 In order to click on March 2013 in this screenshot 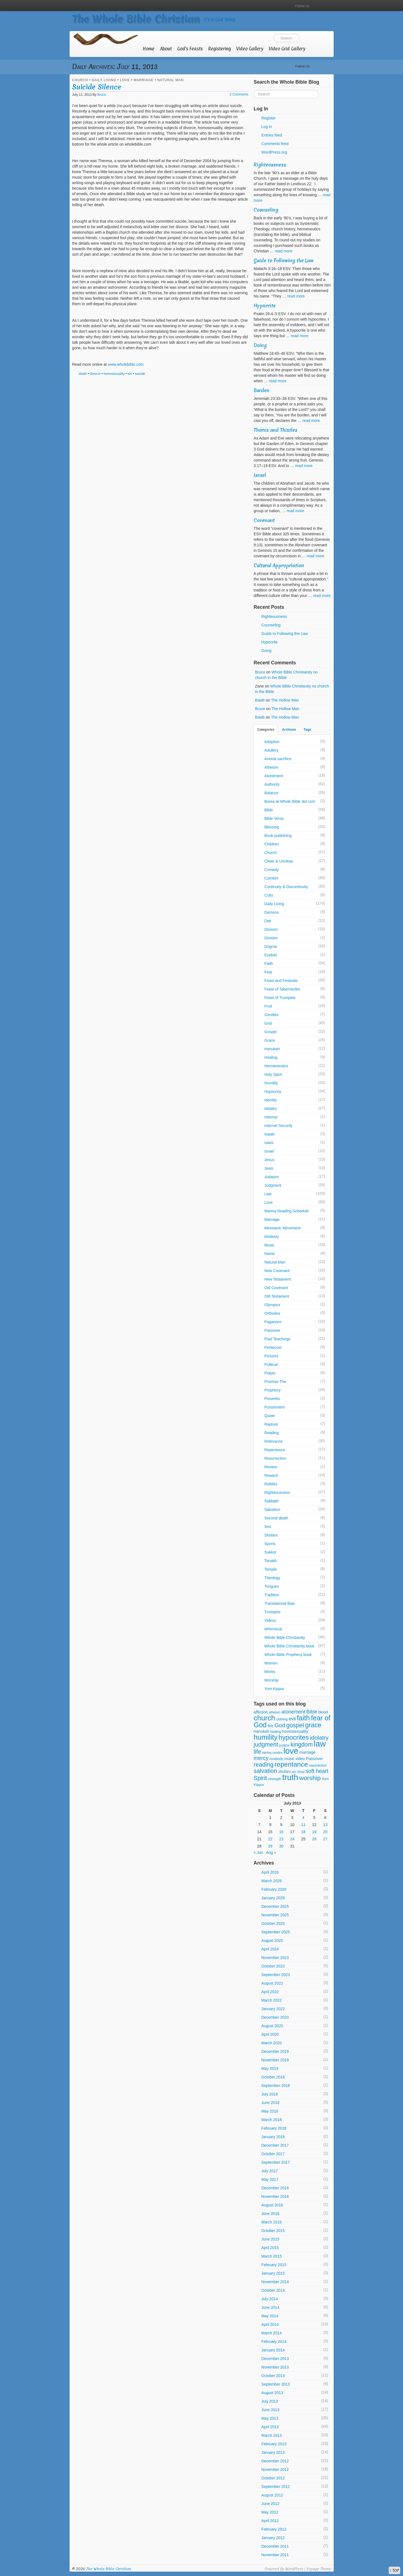, I will do `click(271, 2435)`.